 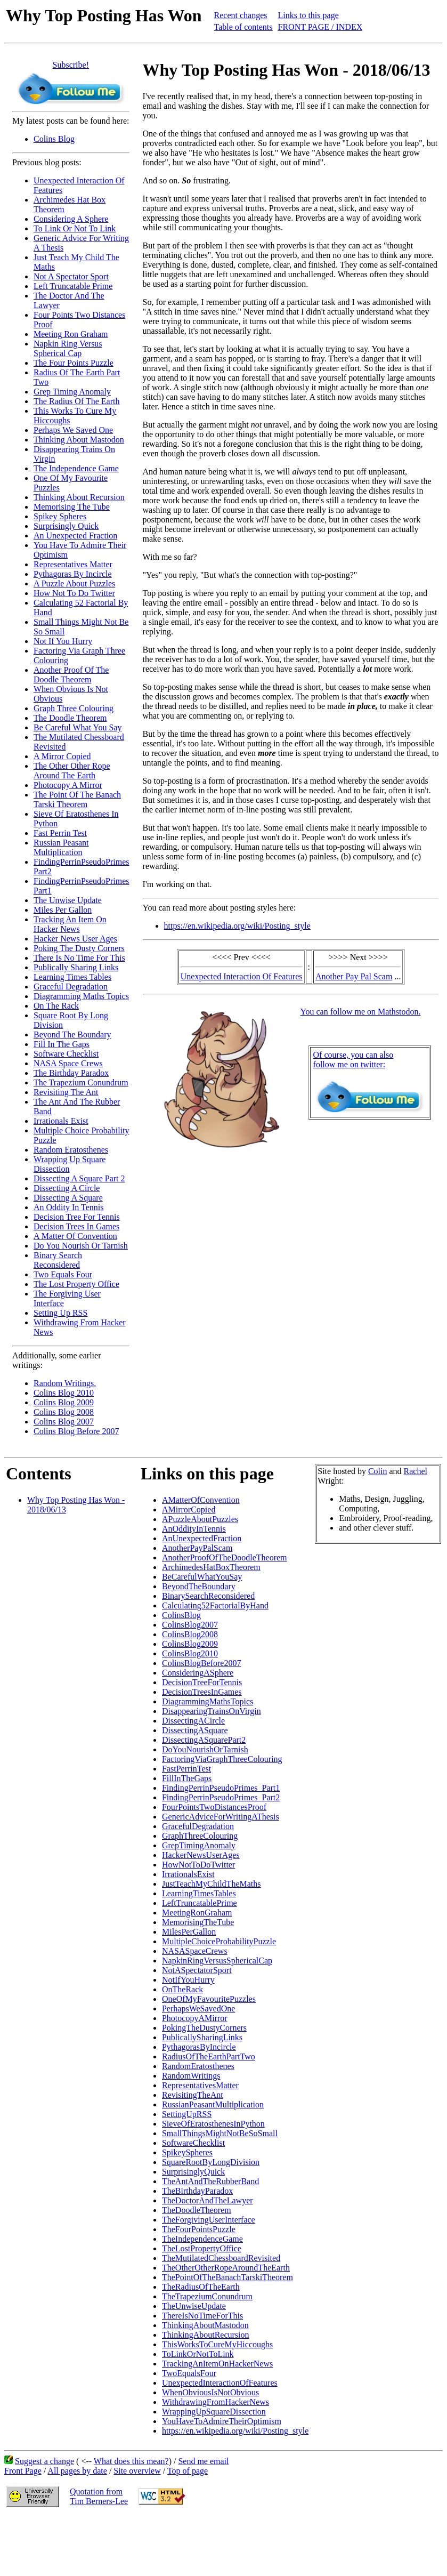 I want to click on BeyondTheBoundary, so click(x=198, y=1586).